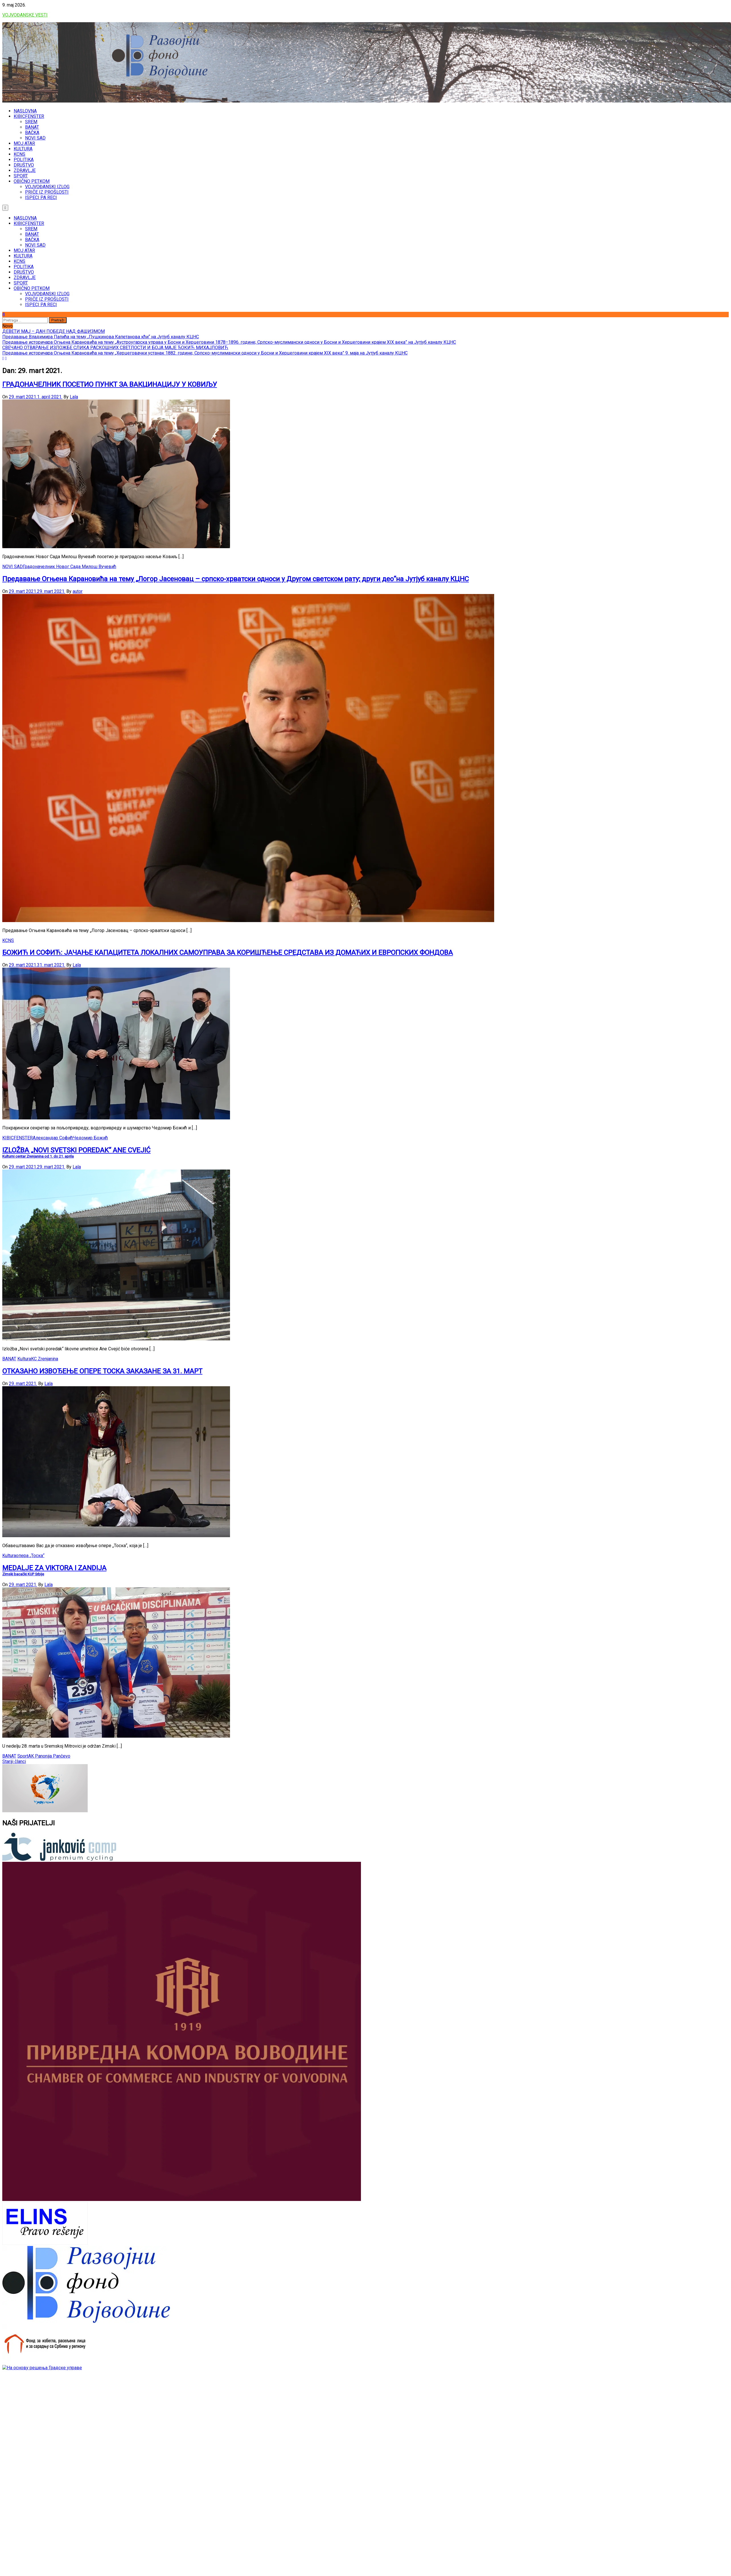  Describe the element at coordinates (23, 148) in the screenshot. I see `KULTURA` at that location.